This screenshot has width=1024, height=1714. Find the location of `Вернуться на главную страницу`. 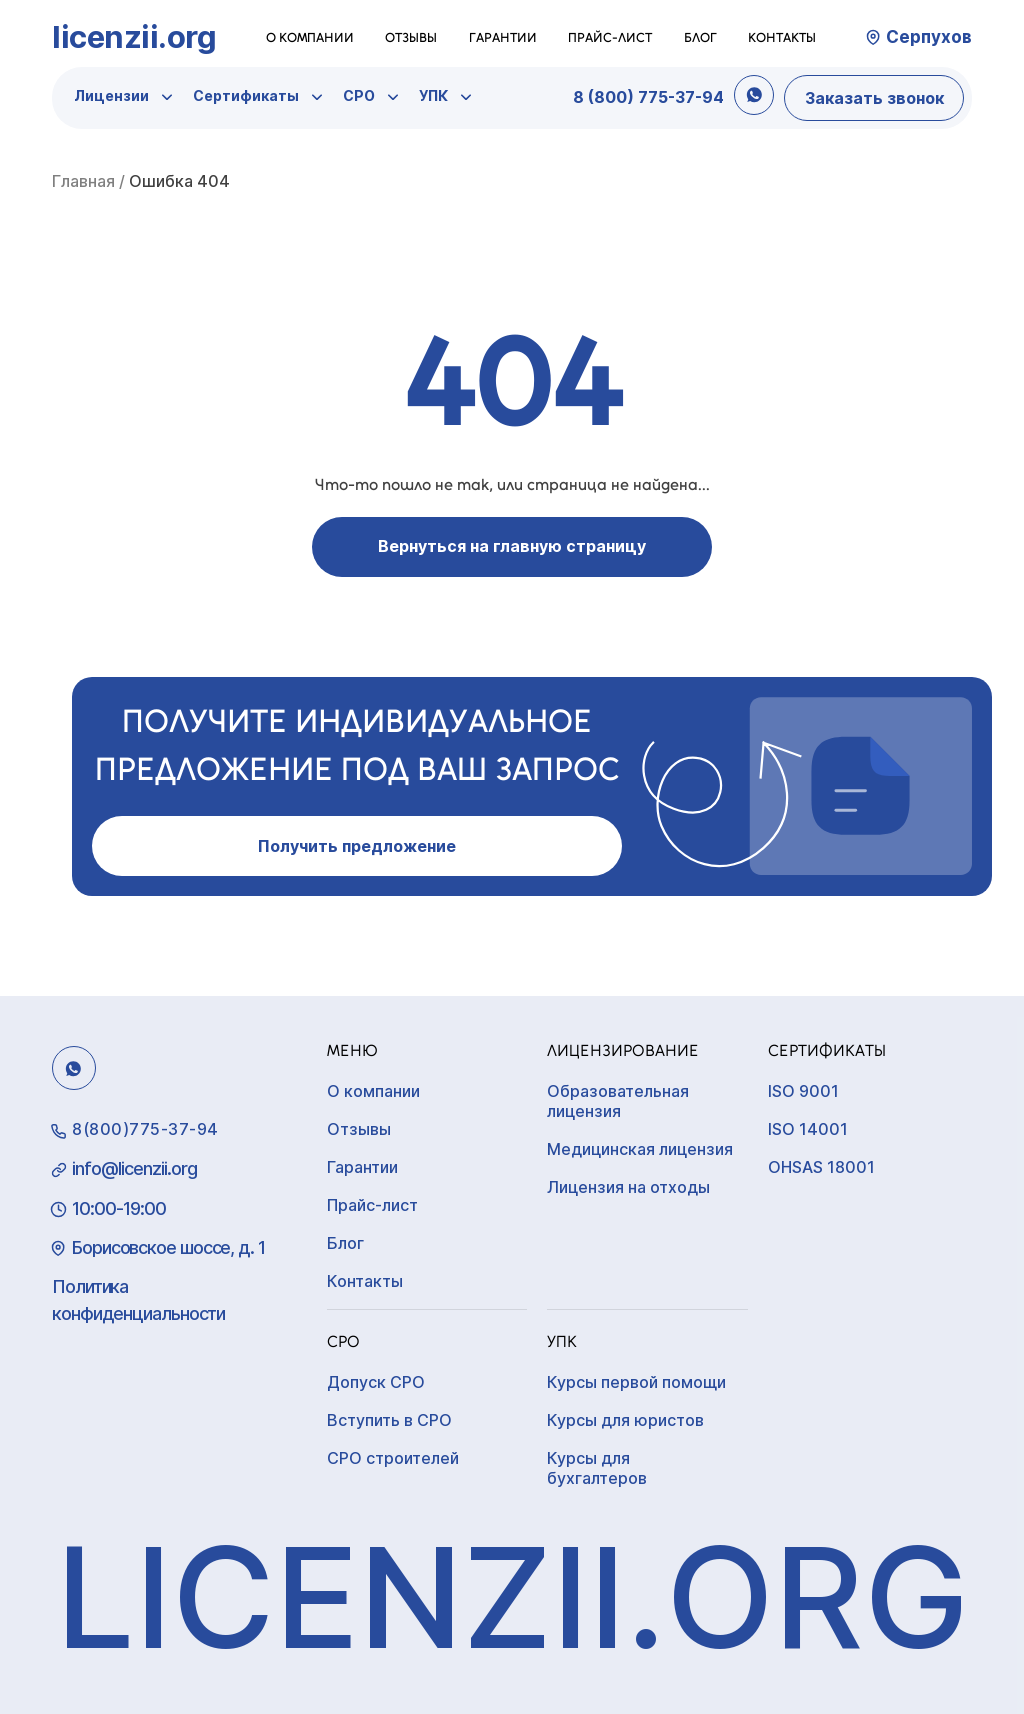

Вернуться на главную страницу is located at coordinates (512, 546).